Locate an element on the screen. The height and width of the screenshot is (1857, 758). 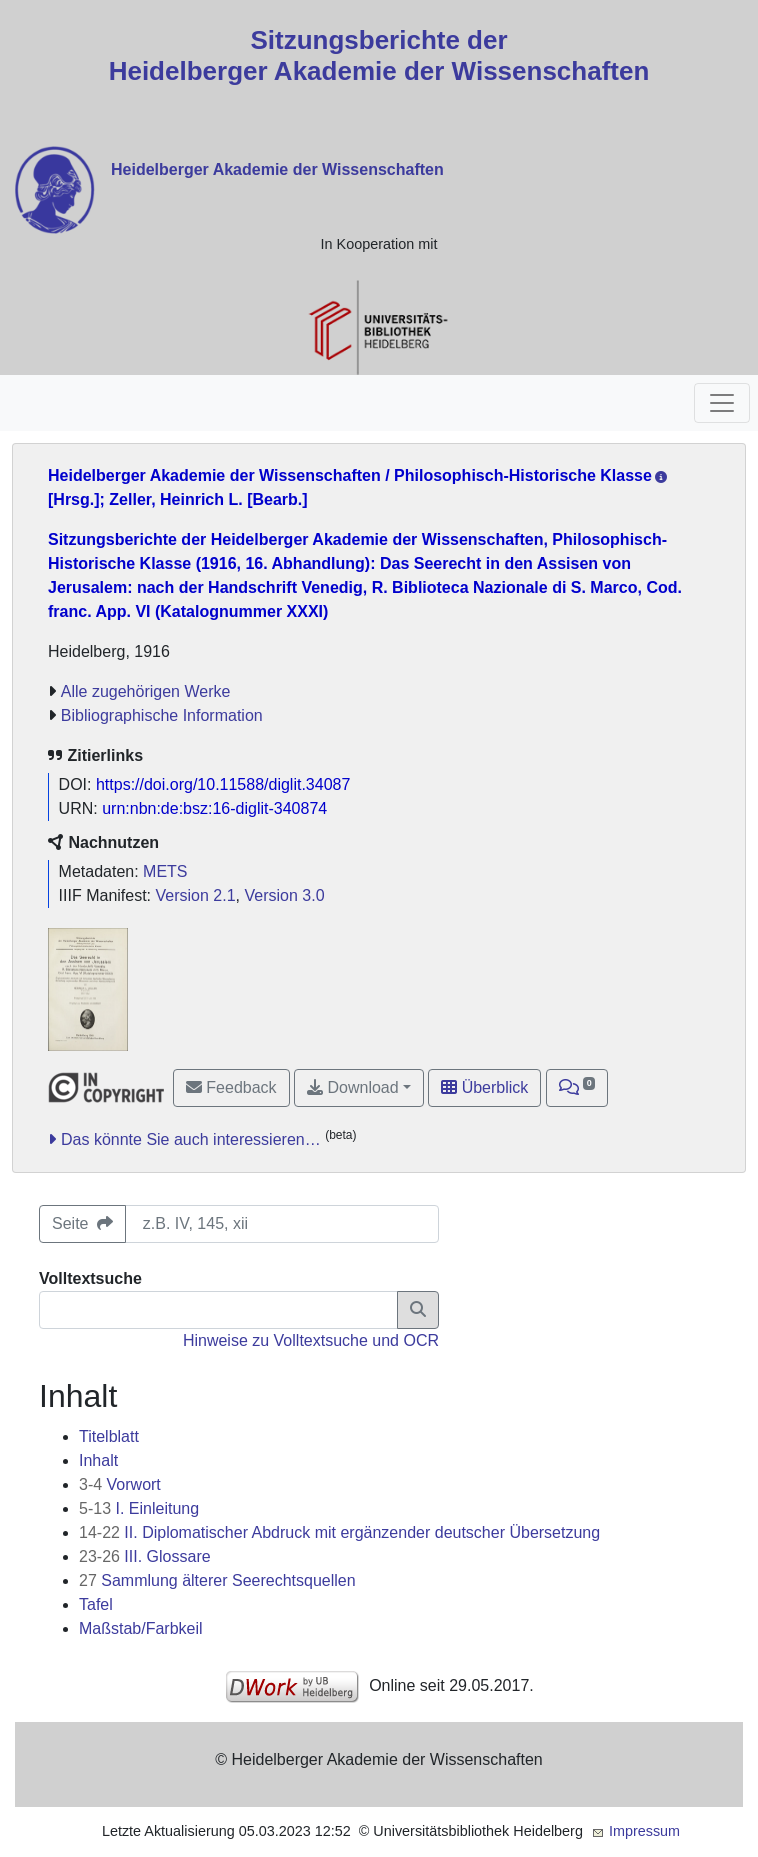
I. Einleitung is located at coordinates (139, 1508).